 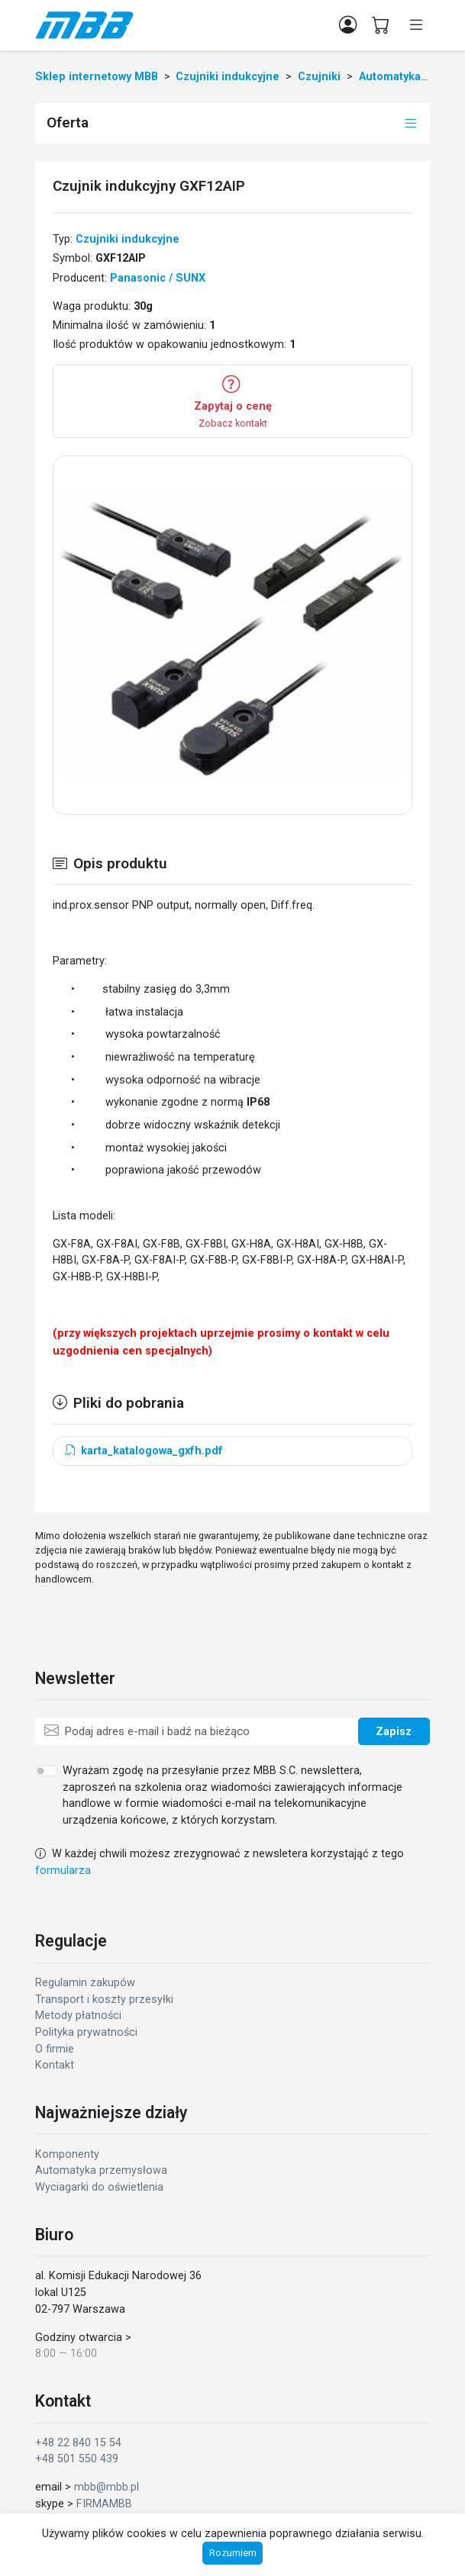 I want to click on +48 22 840 15 54, so click(x=78, y=2442).